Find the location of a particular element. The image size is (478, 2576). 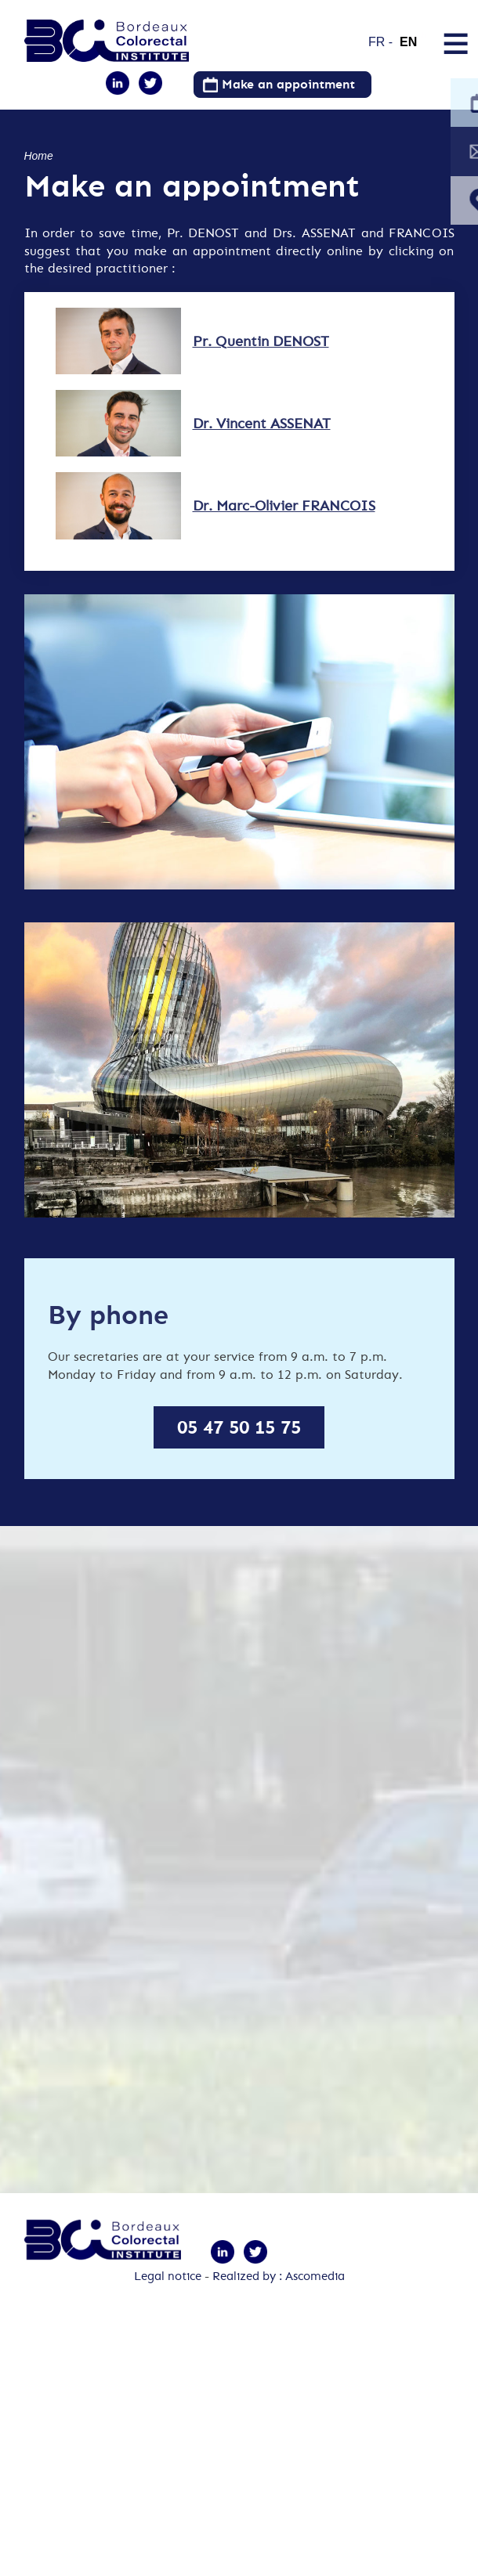

English is located at coordinates (413, 35).